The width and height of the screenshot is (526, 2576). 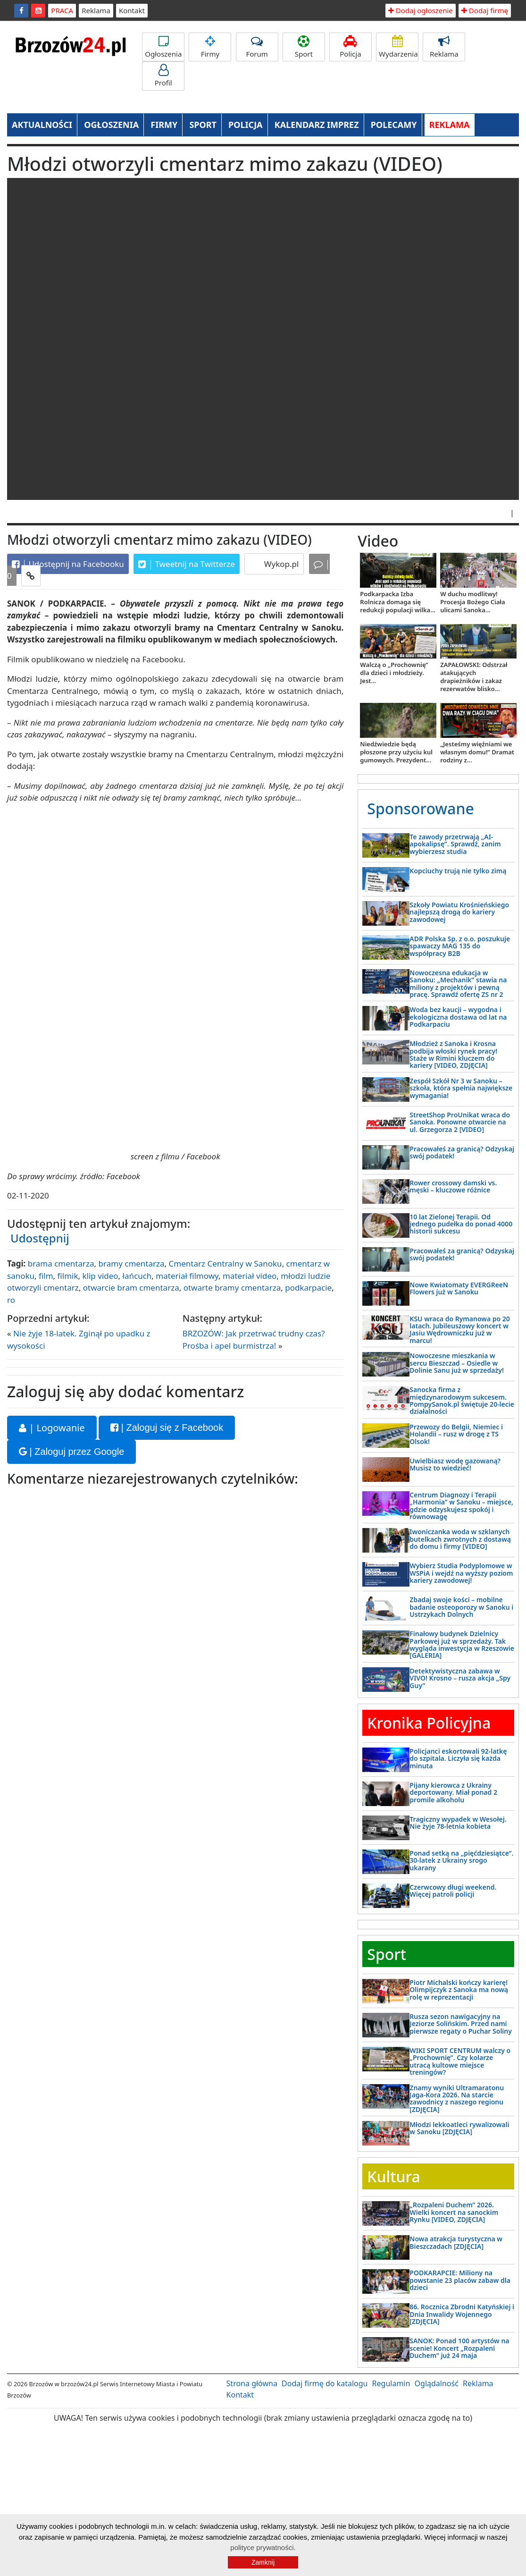 What do you see at coordinates (166, 1427) in the screenshot?
I see `| Zaloguj się z Facebook` at bounding box center [166, 1427].